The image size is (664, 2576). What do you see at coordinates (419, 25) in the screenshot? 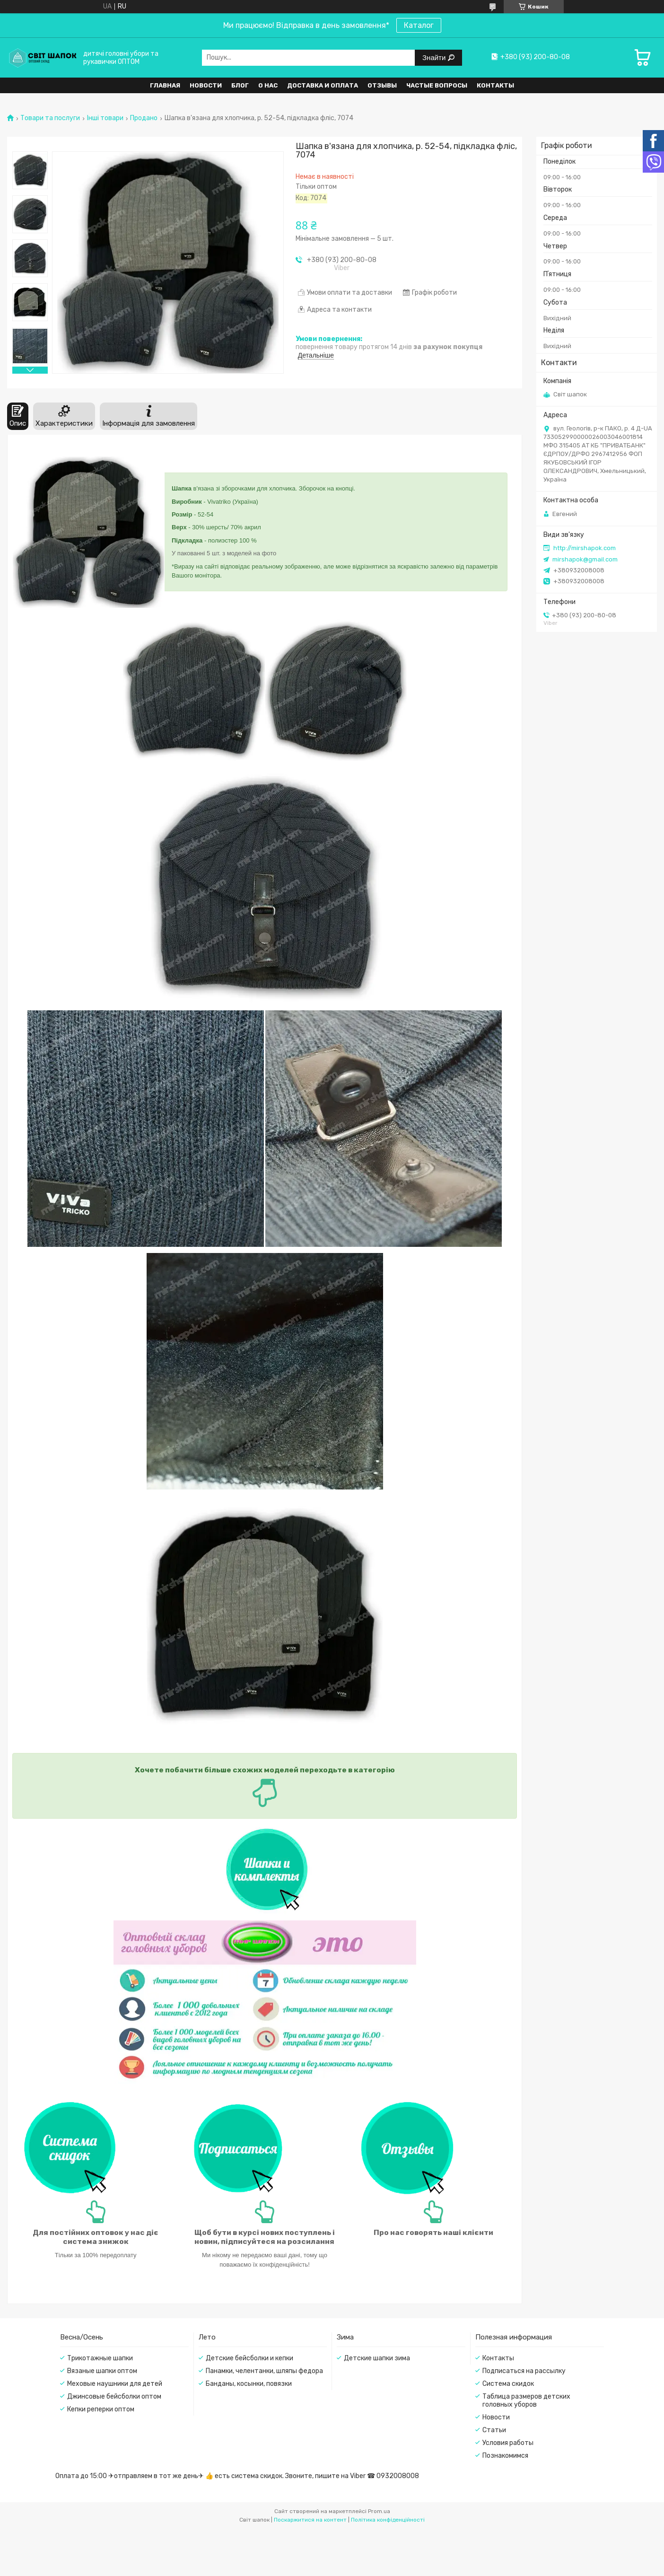
I see `Каталог` at bounding box center [419, 25].